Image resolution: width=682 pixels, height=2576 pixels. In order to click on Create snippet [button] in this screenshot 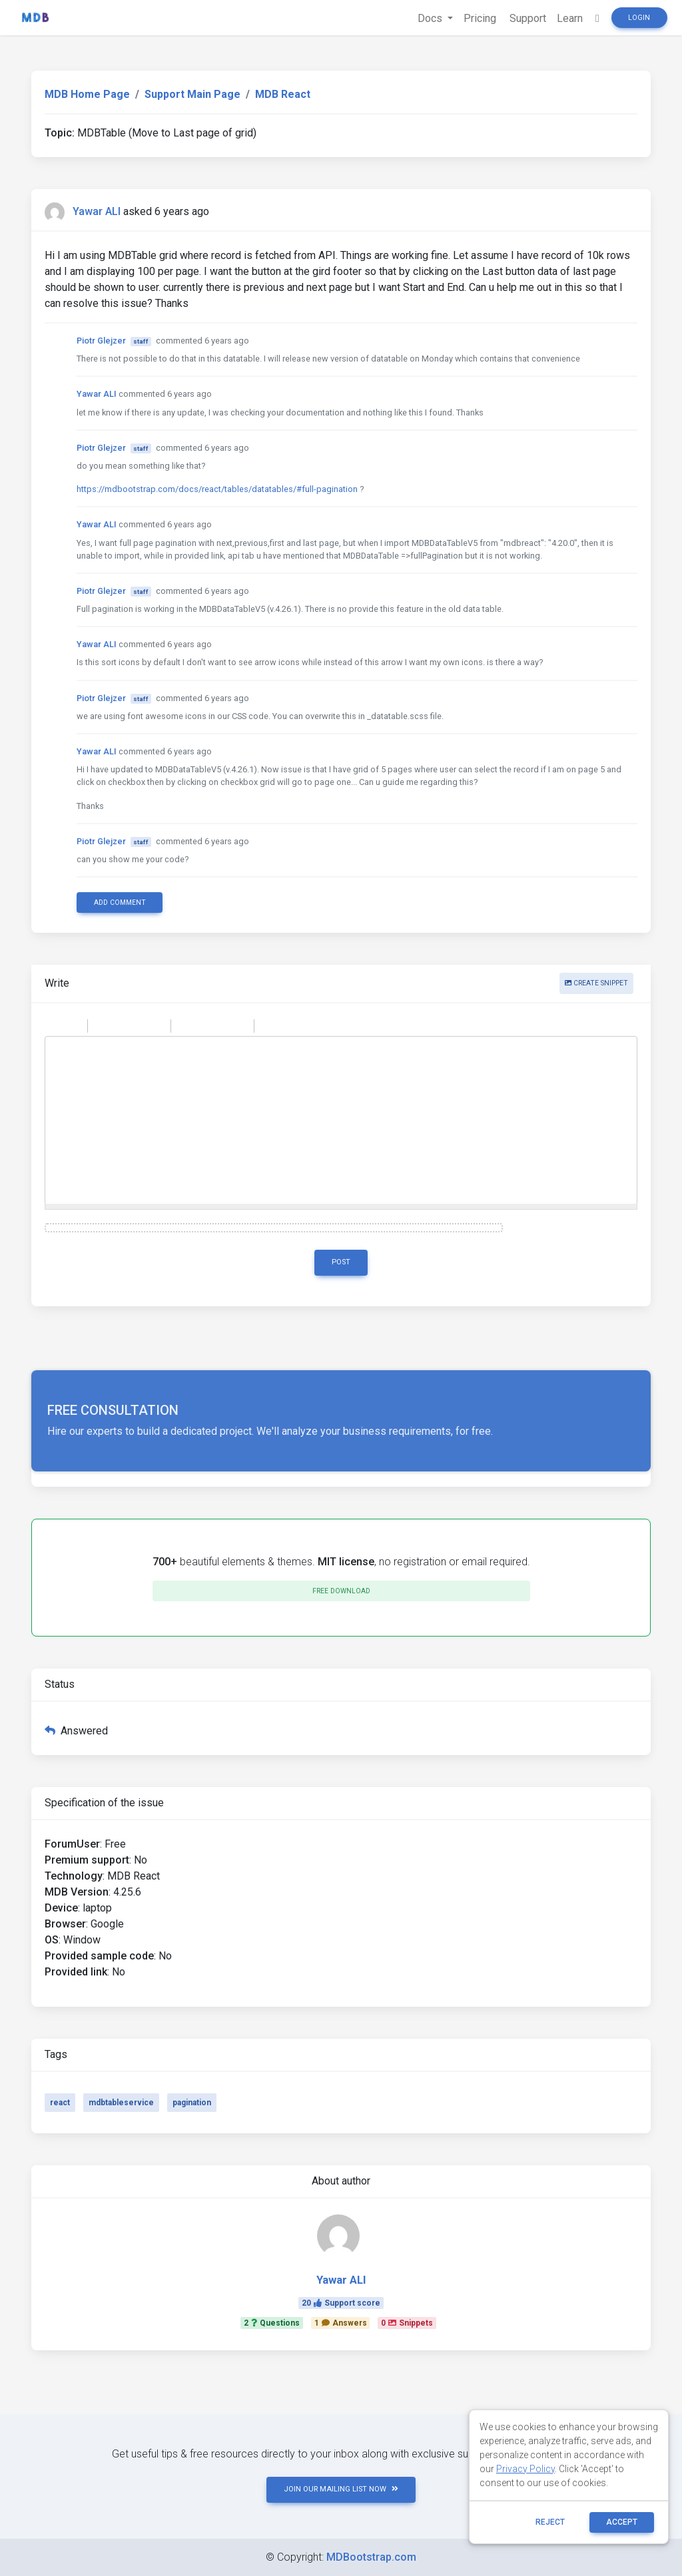, I will do `click(596, 983)`.